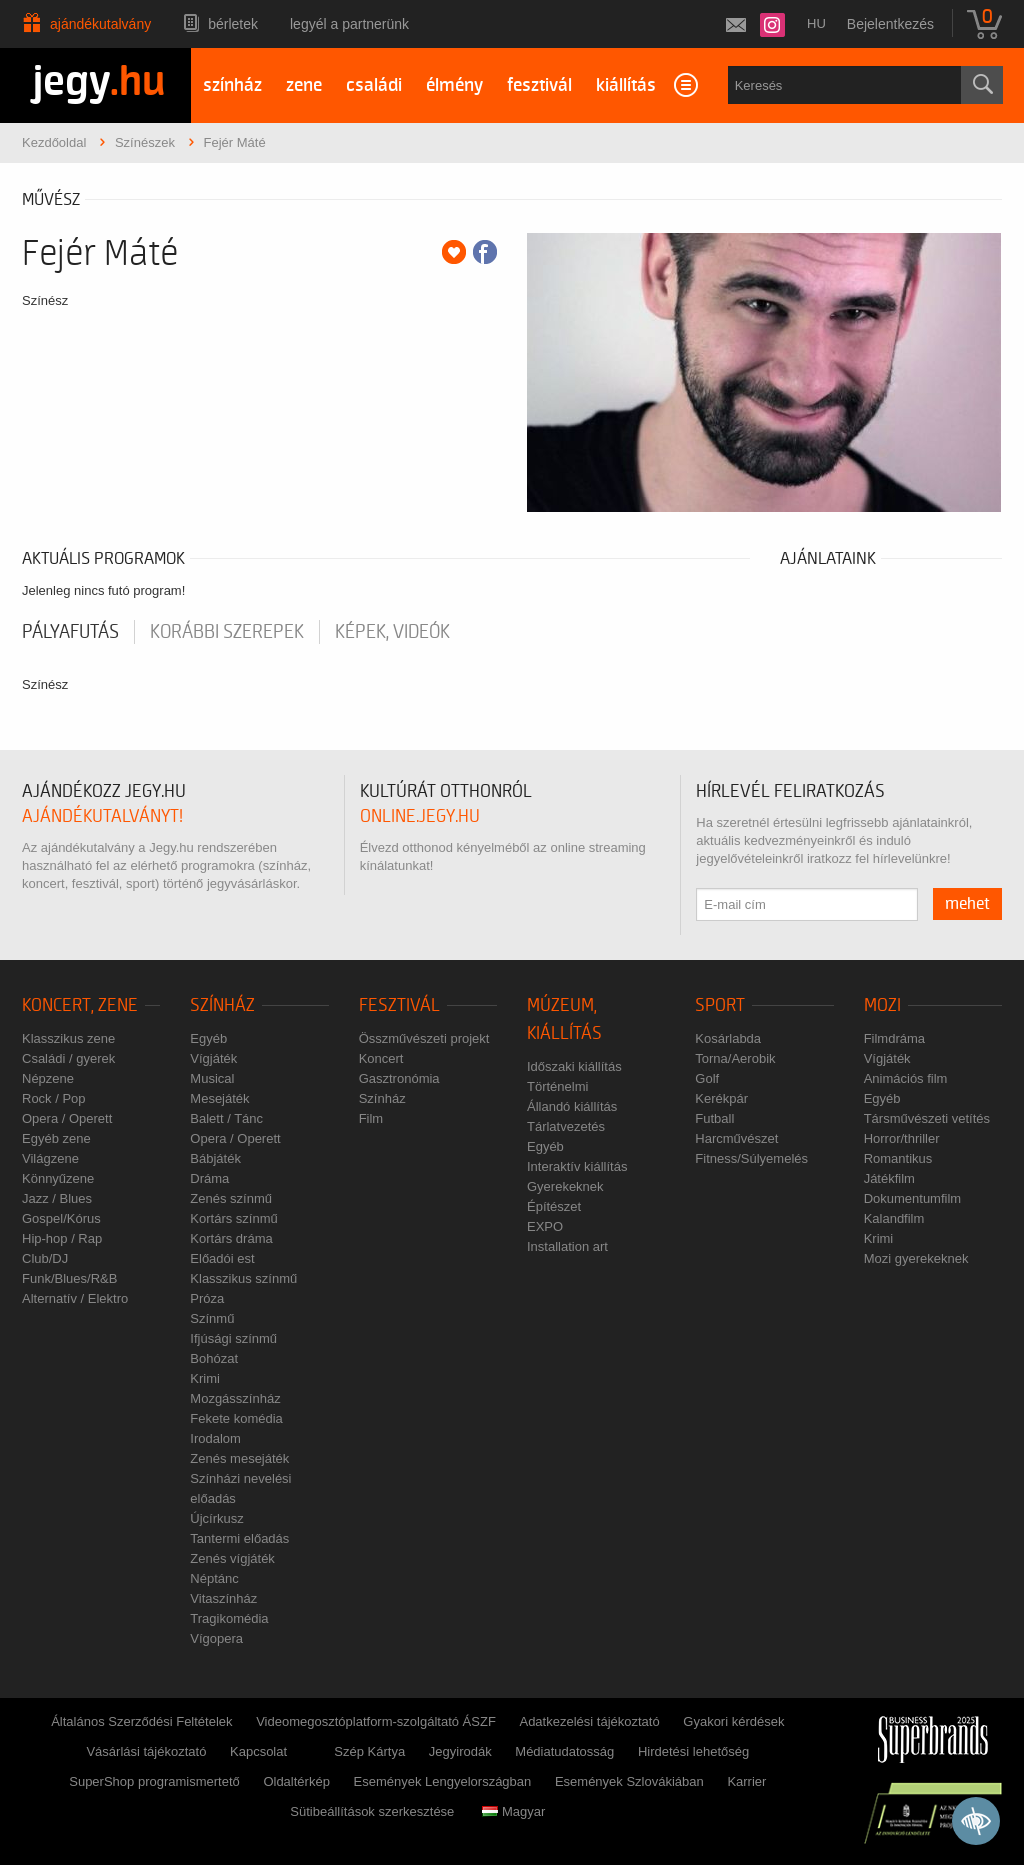 The width and height of the screenshot is (1024, 1865). I want to click on Magyar, so click(513, 1811).